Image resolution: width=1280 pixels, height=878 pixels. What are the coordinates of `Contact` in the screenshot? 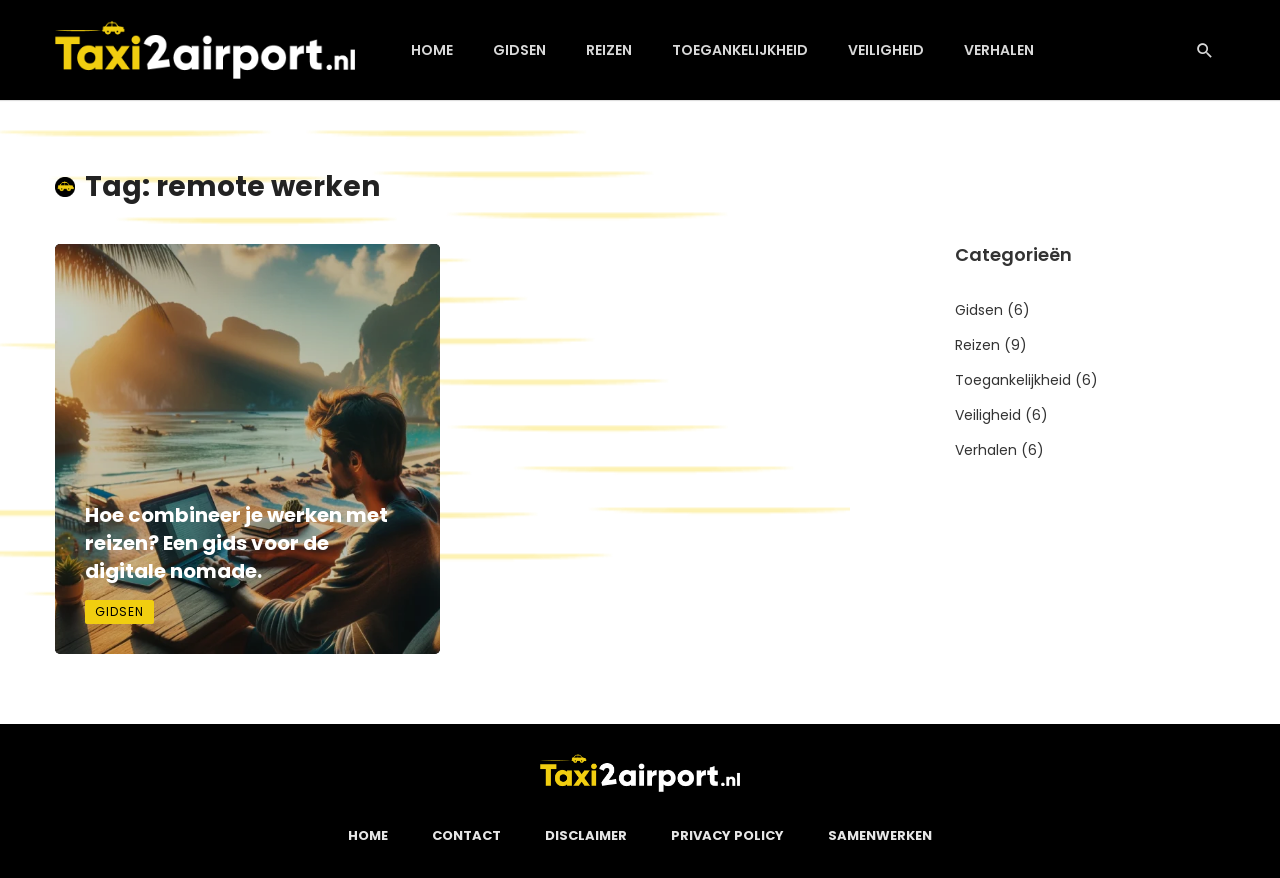 It's located at (466, 835).